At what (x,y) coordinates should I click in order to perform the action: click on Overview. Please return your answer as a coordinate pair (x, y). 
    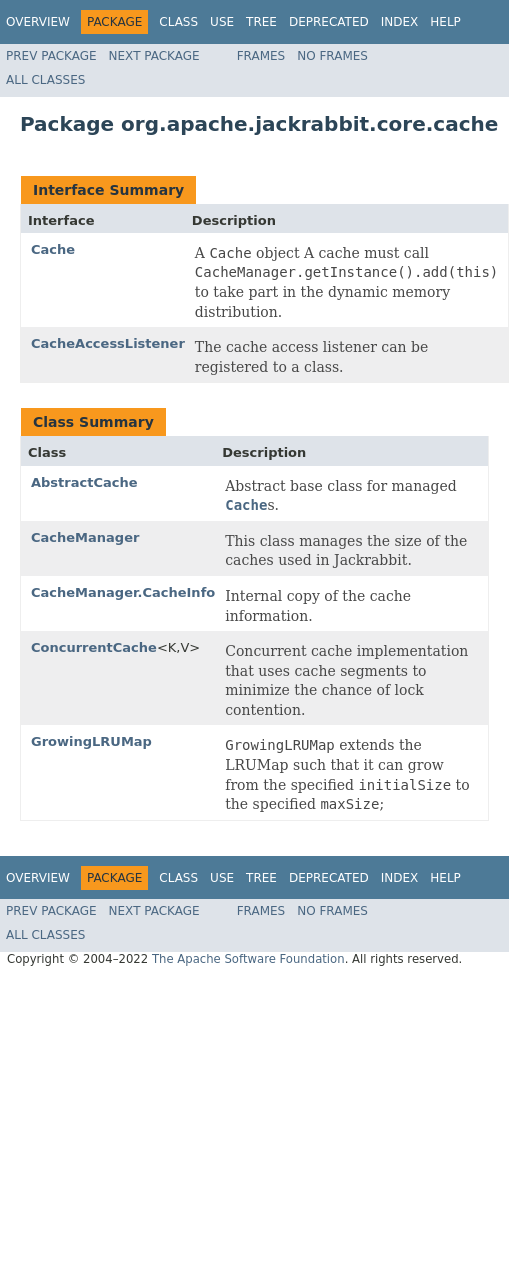
    Looking at the image, I should click on (38, 22).